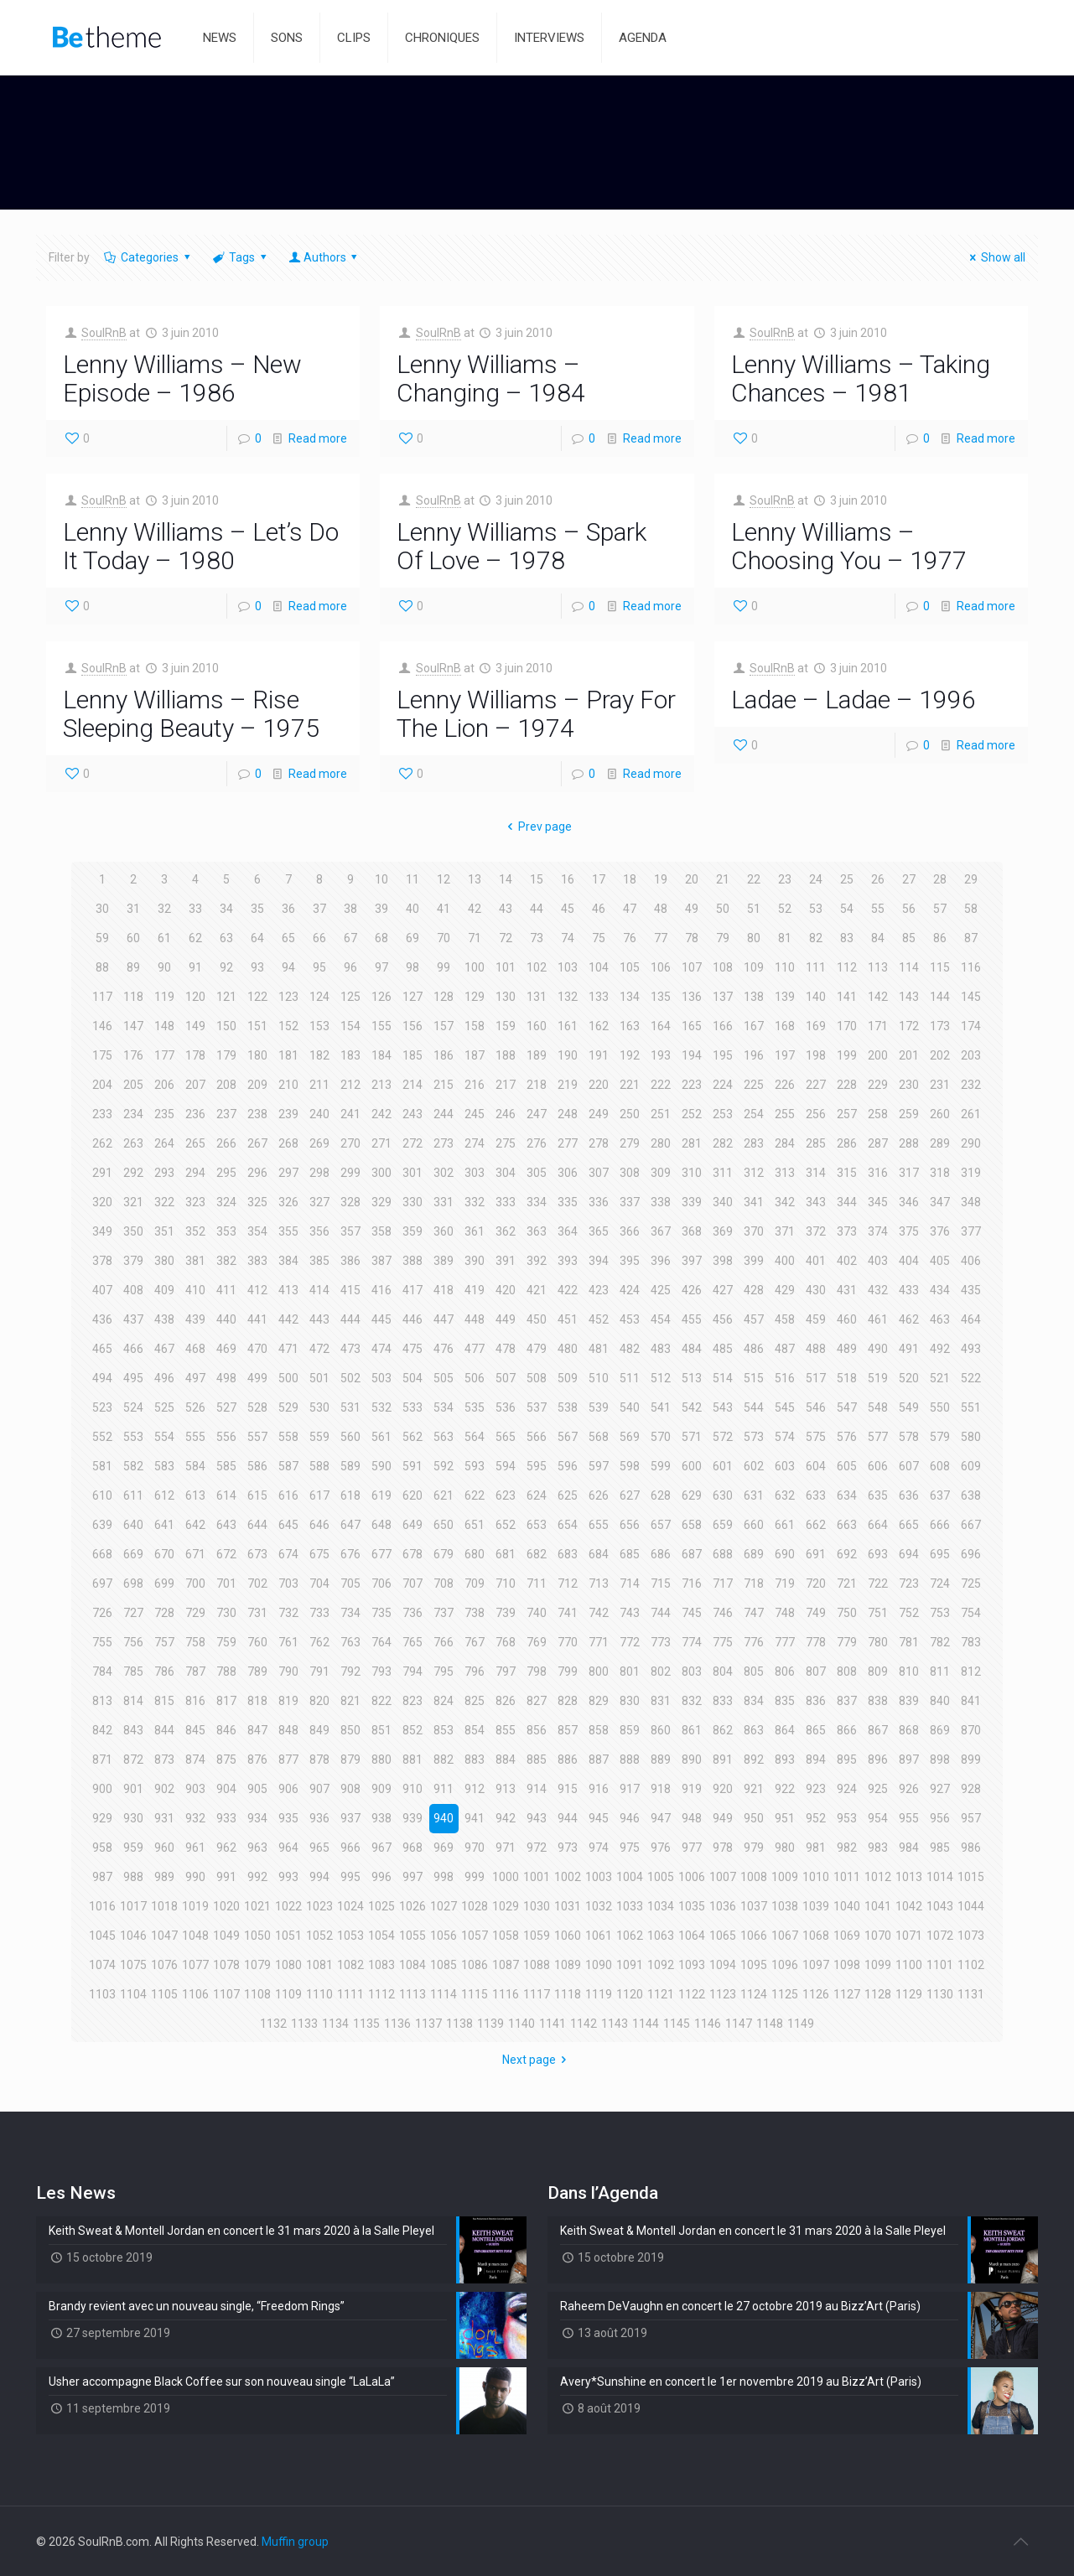 The width and height of the screenshot is (1074, 2576). I want to click on 91, so click(195, 967).